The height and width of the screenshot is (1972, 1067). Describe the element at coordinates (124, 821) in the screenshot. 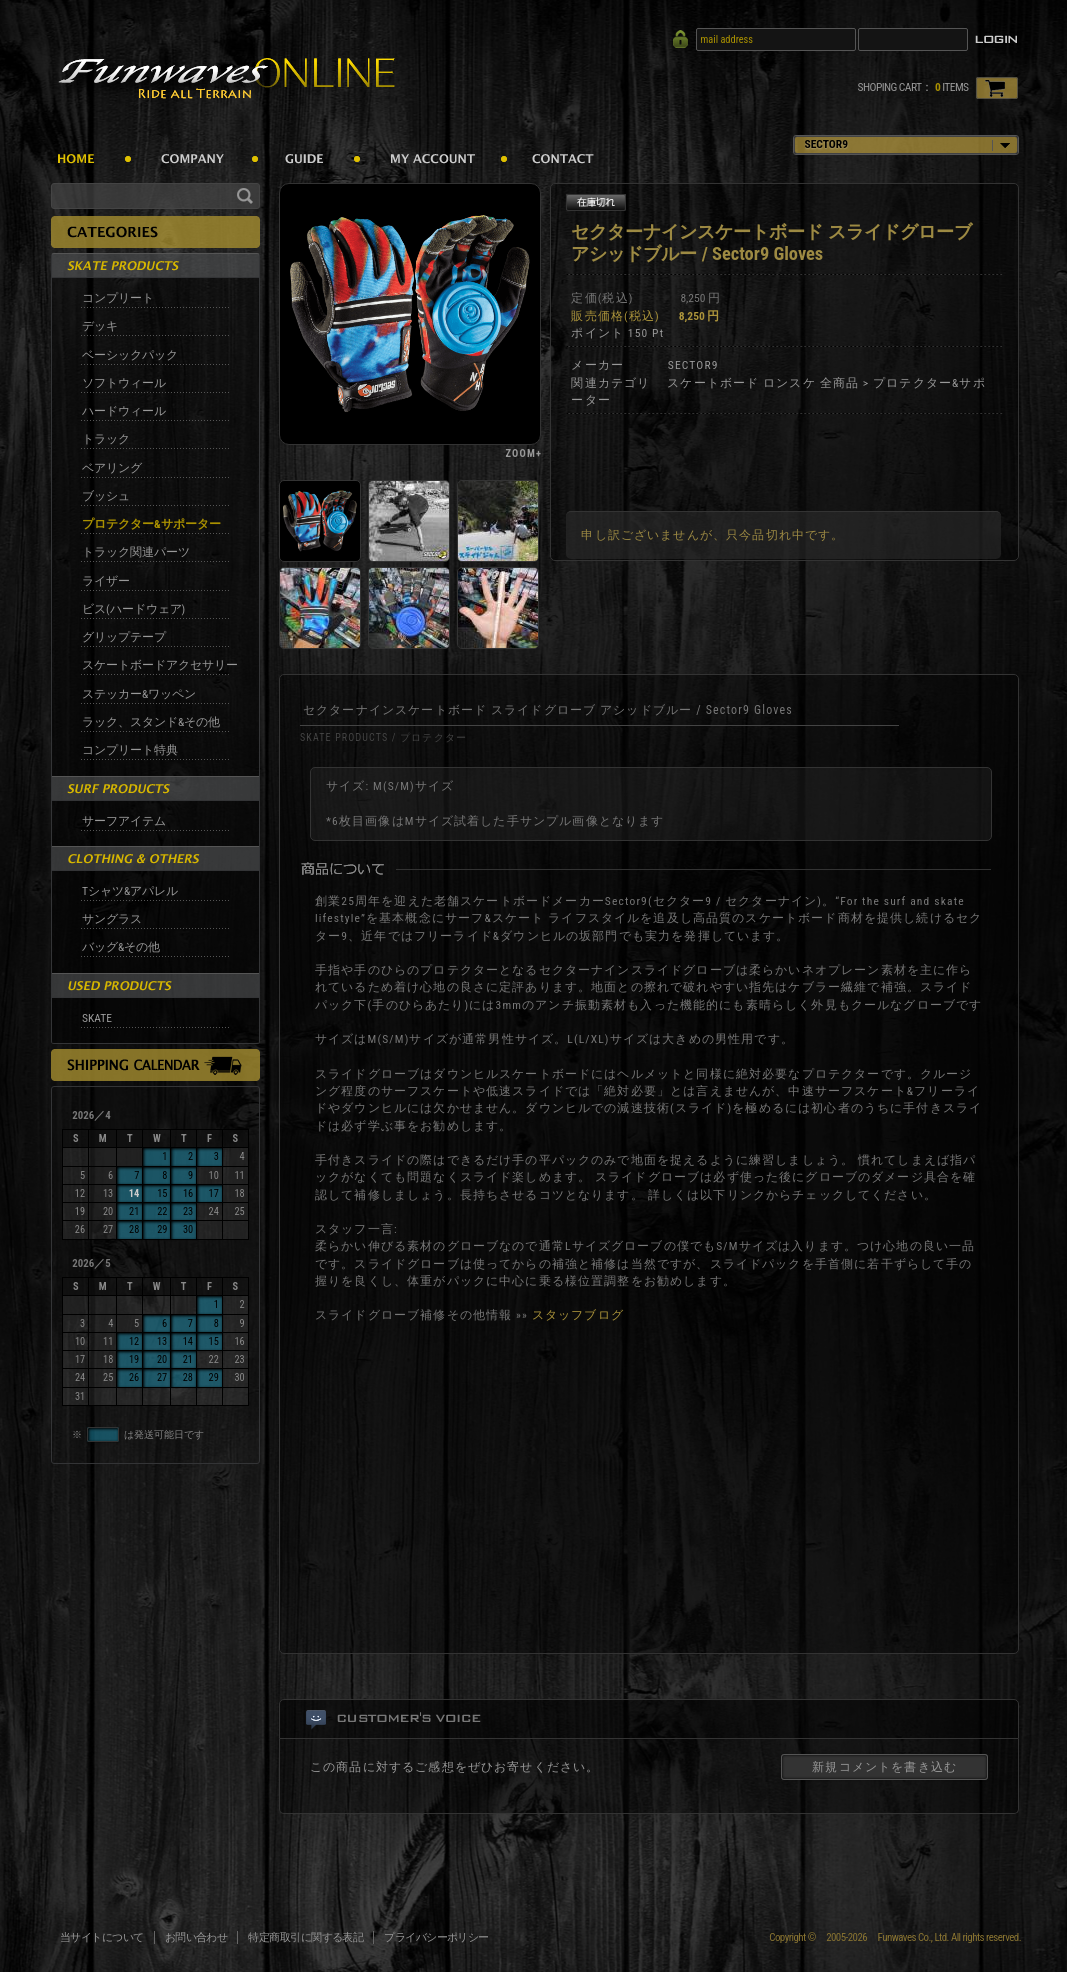

I see `サーフアイテム` at that location.